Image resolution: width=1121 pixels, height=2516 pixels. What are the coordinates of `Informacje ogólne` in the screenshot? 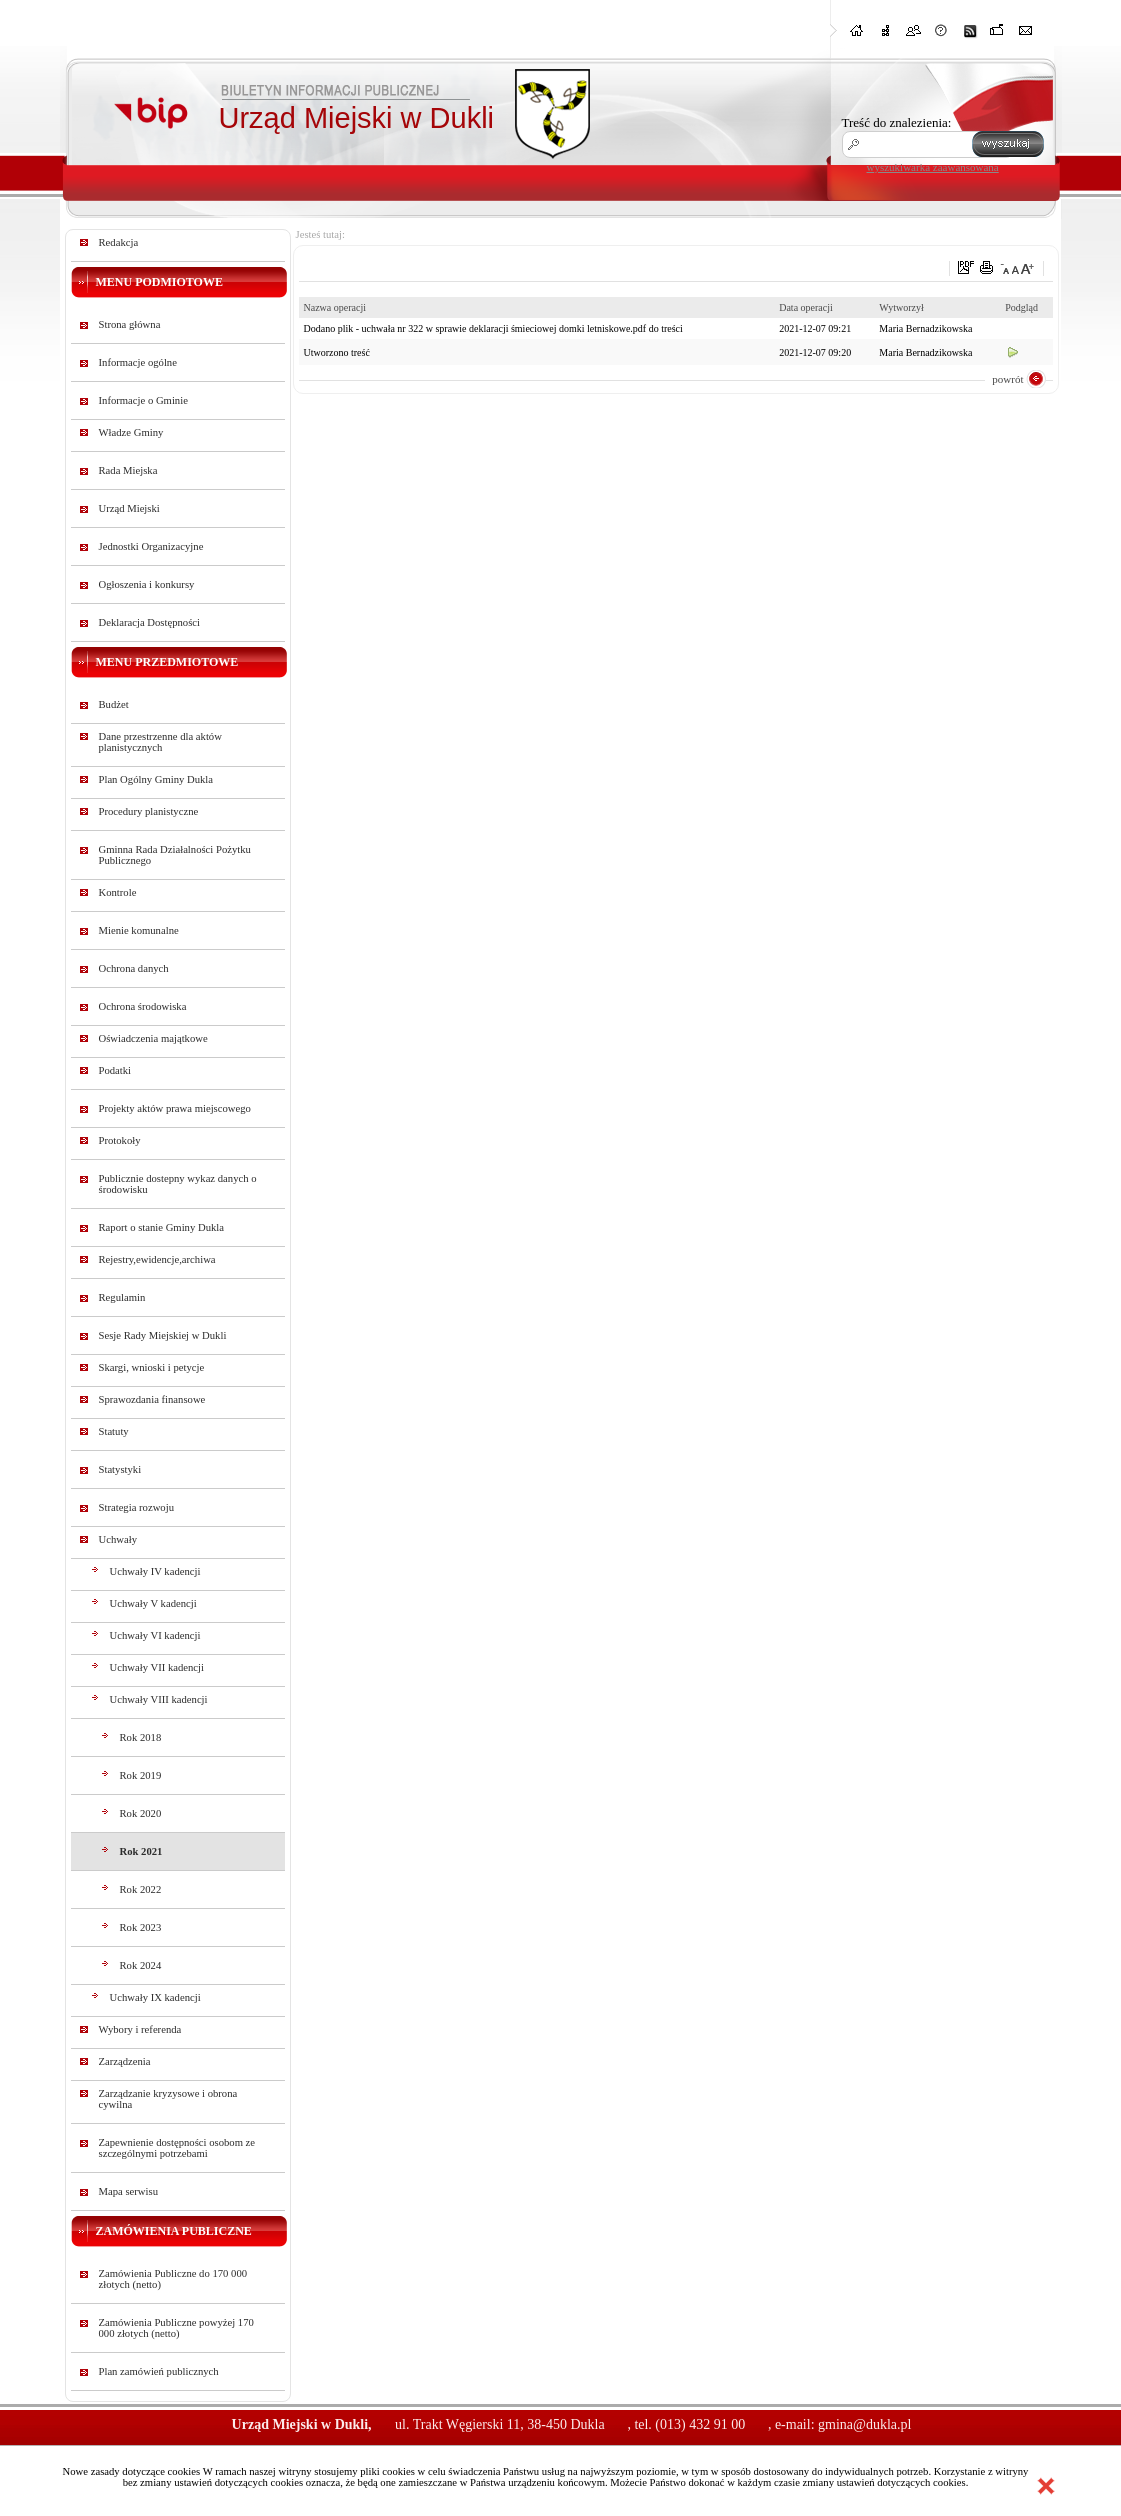 It's located at (138, 362).